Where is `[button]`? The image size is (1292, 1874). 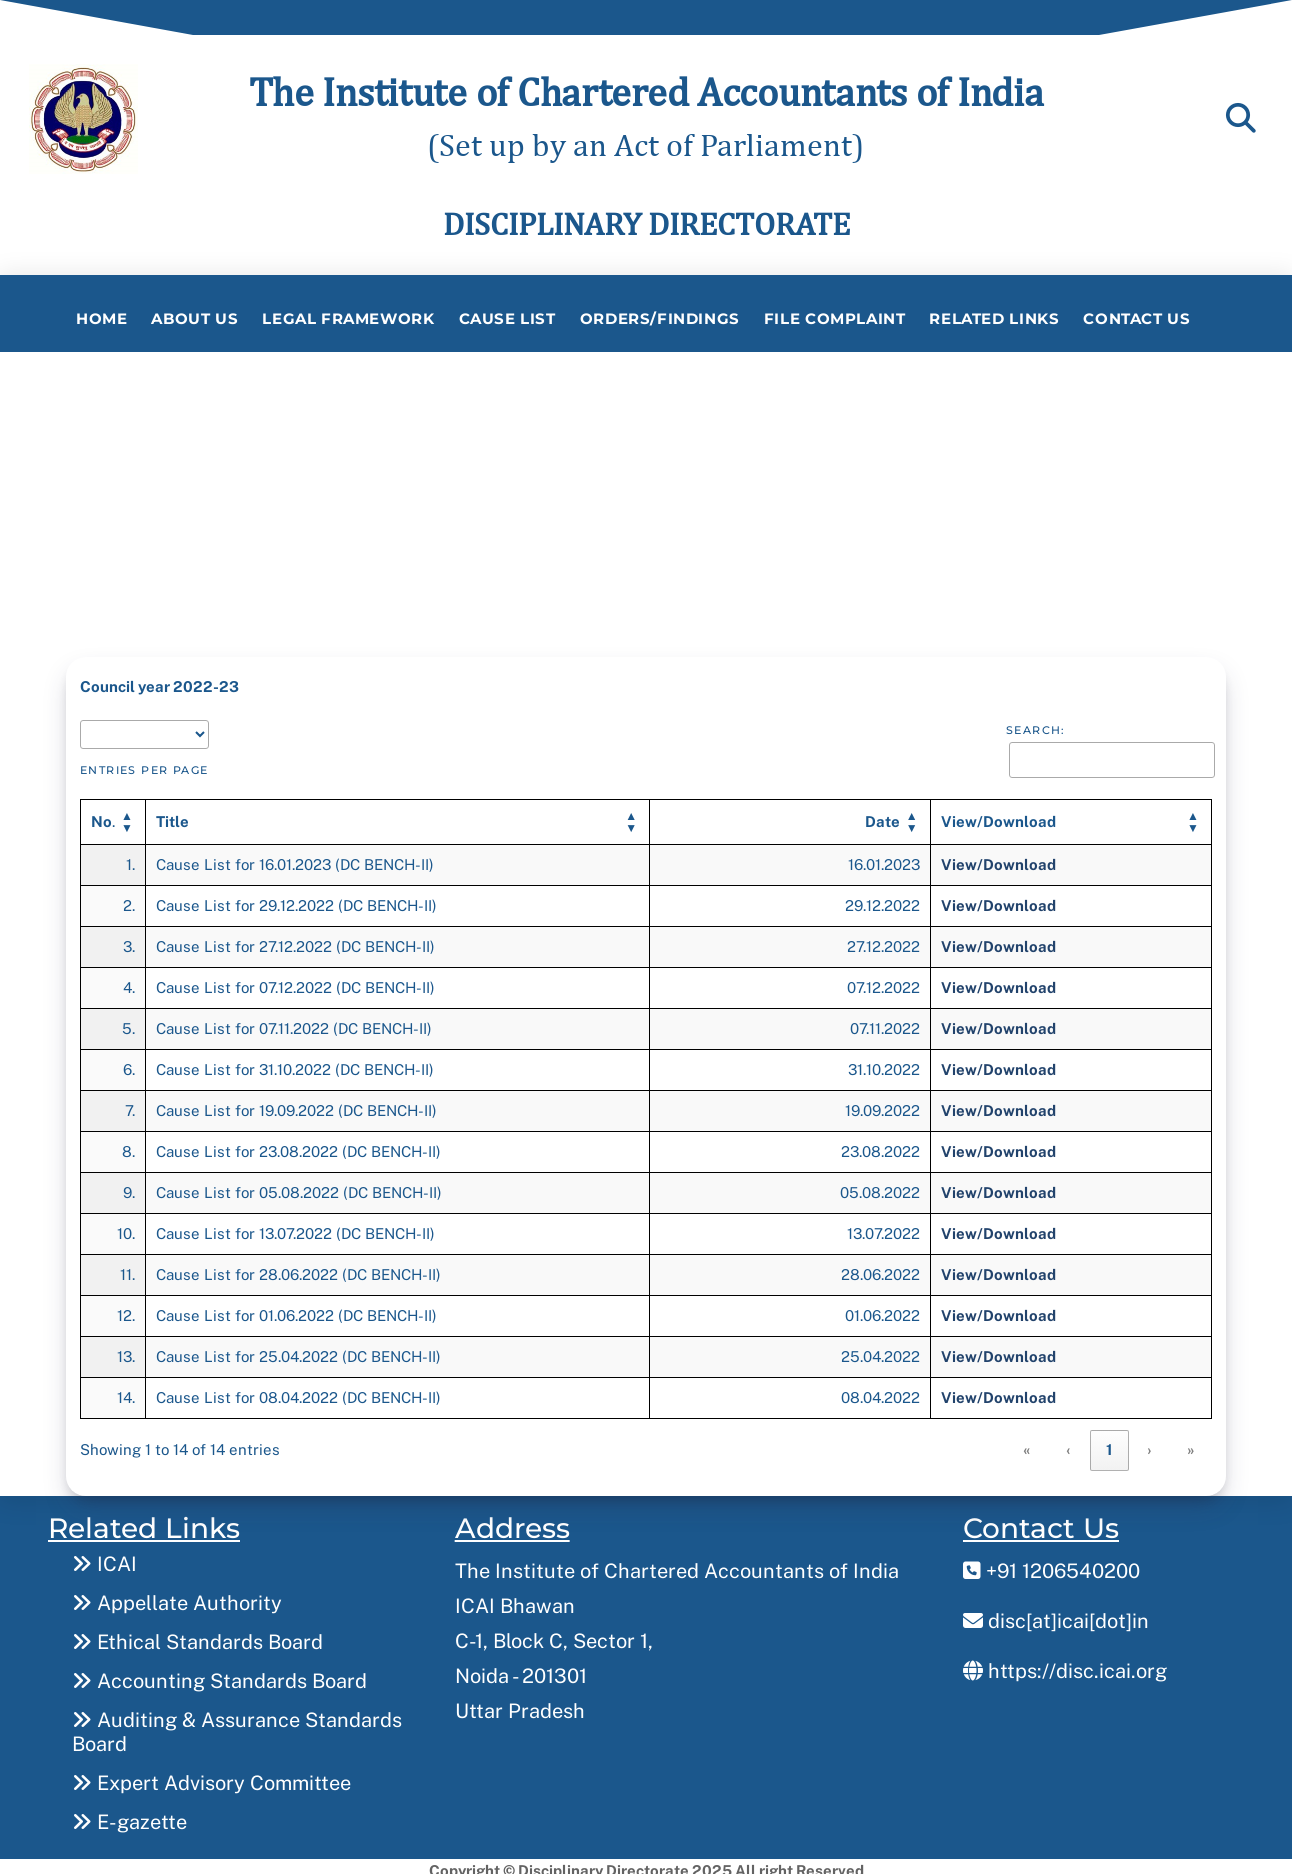 [button] is located at coordinates (172, 813).